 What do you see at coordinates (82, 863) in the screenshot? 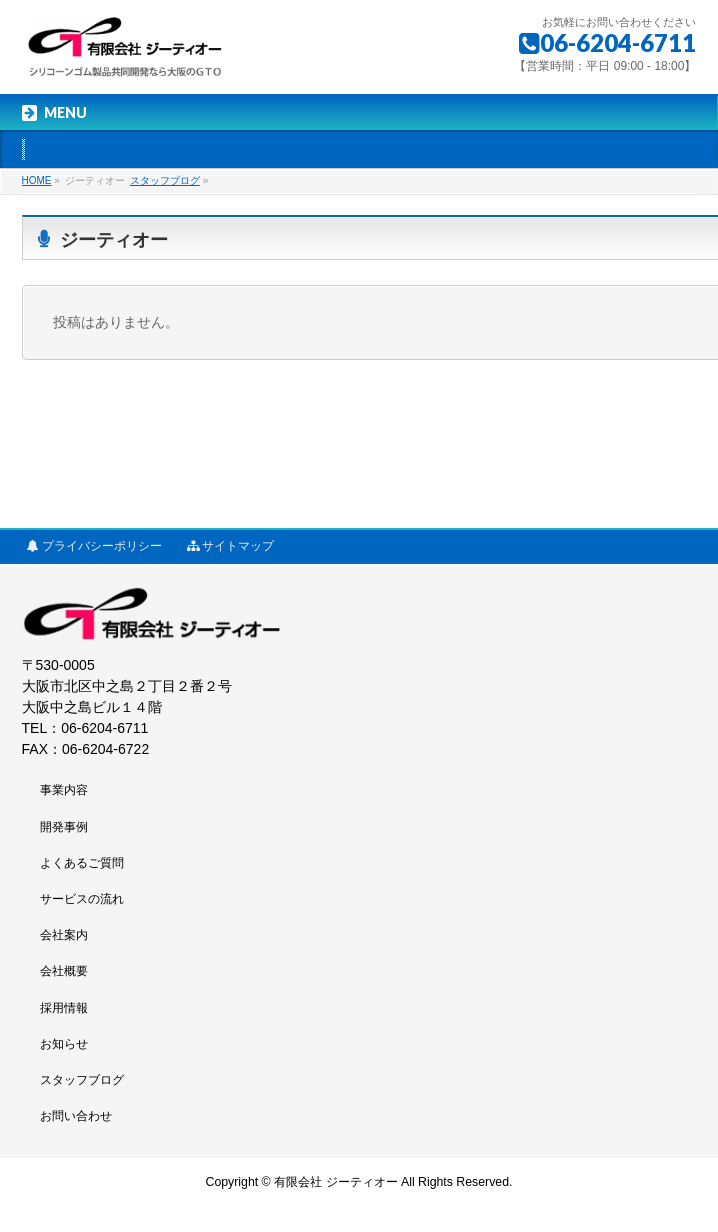
I see `よくあるご質問` at bounding box center [82, 863].